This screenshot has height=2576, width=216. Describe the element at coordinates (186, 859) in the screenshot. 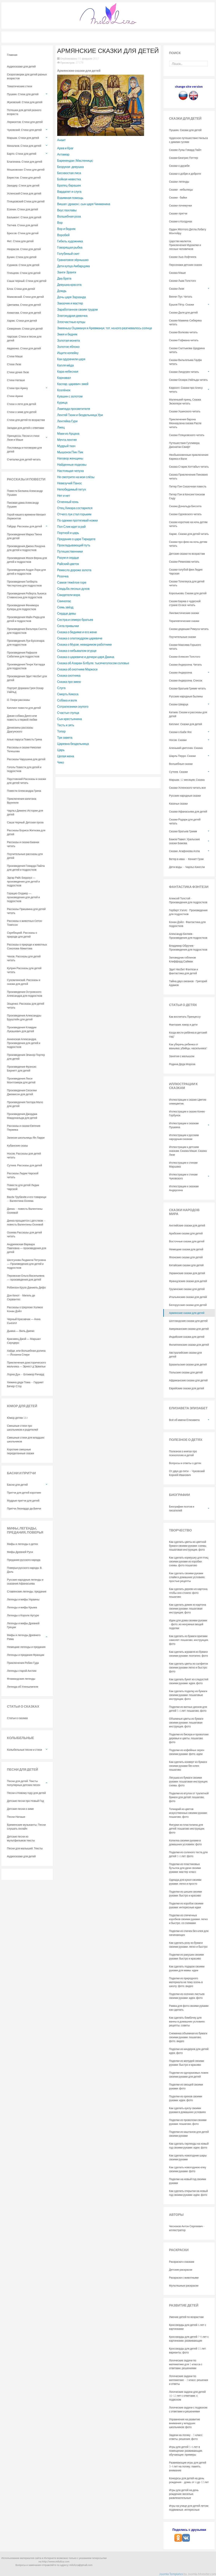

I see `Ветер в ивах — Кеннет Грэм` at that location.